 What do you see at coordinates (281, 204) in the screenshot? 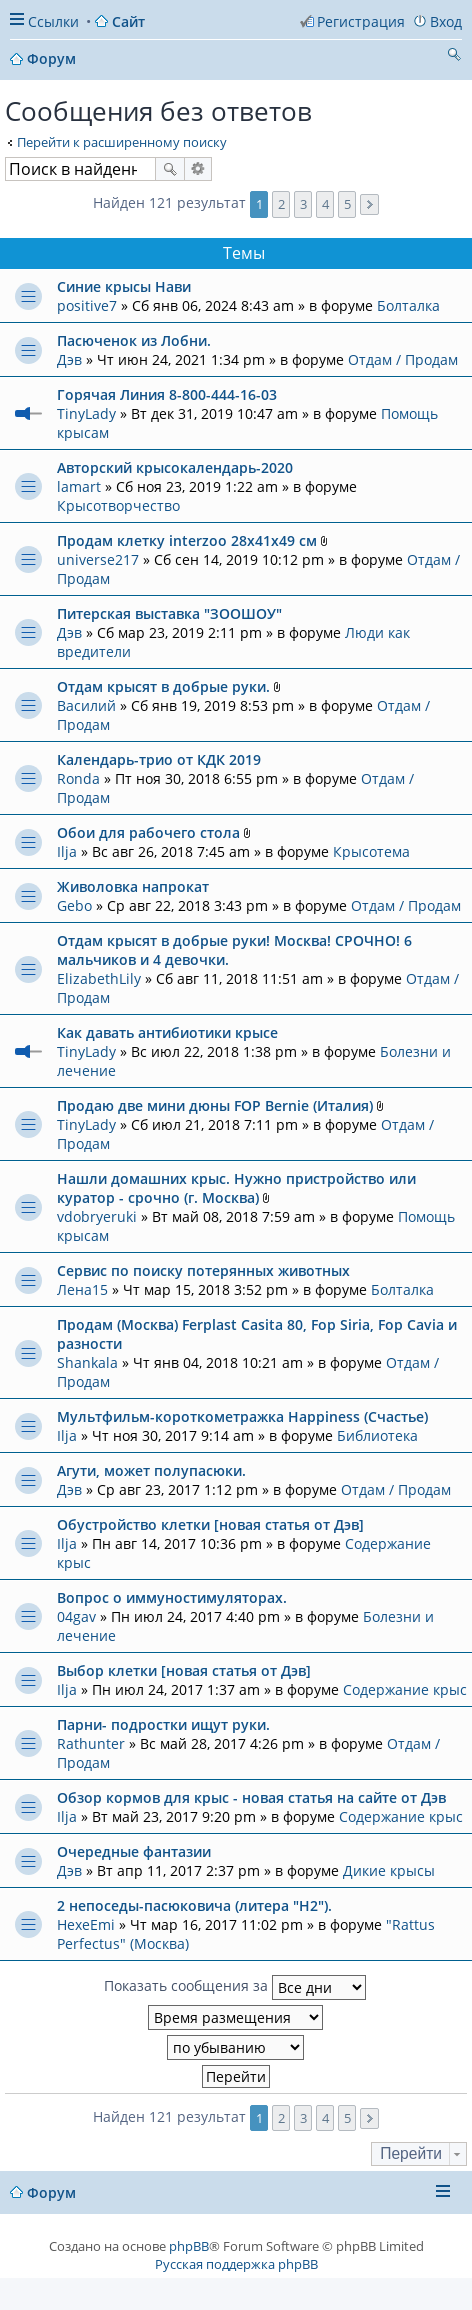
I see `2 [button]` at bounding box center [281, 204].